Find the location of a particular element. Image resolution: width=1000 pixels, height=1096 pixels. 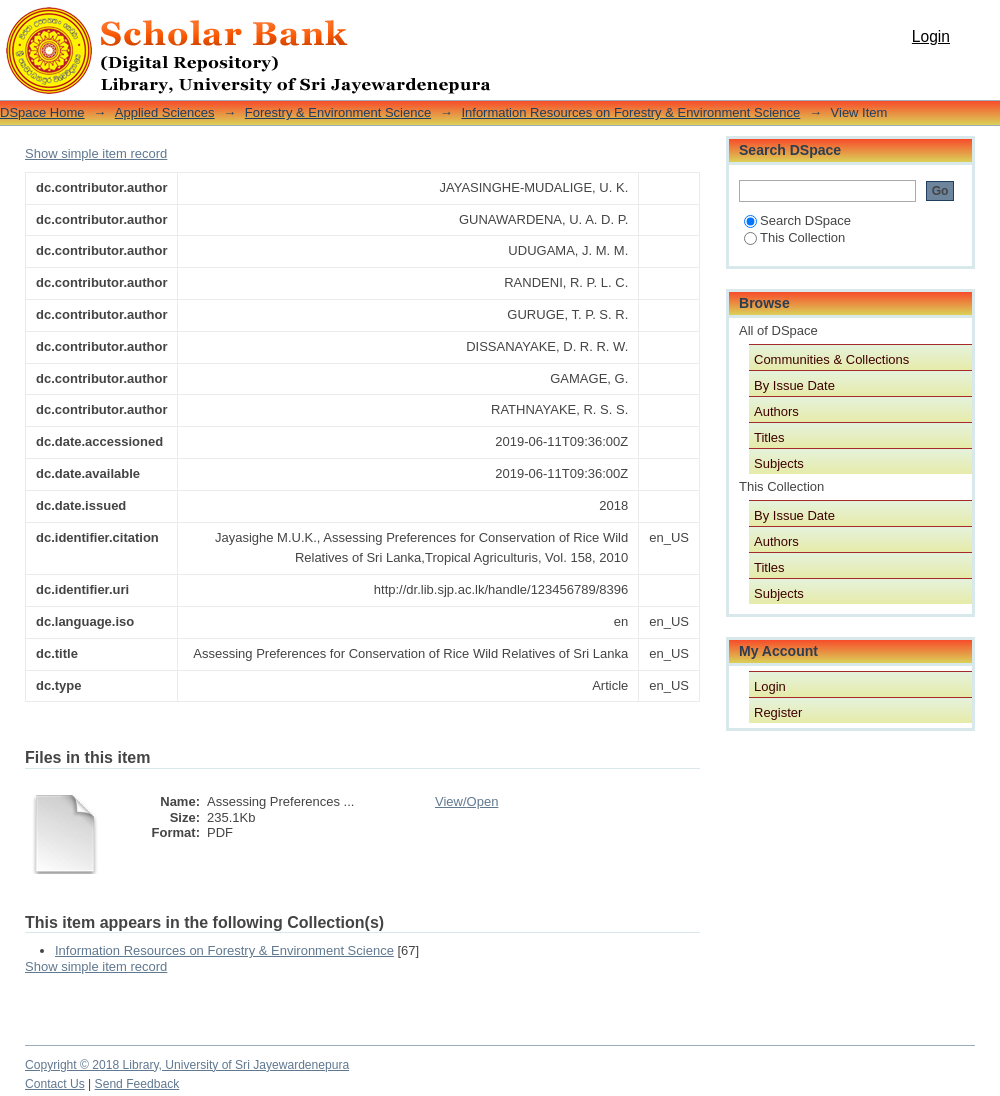

Information Resources on Forestry & Environment Science is located at coordinates (630, 112).